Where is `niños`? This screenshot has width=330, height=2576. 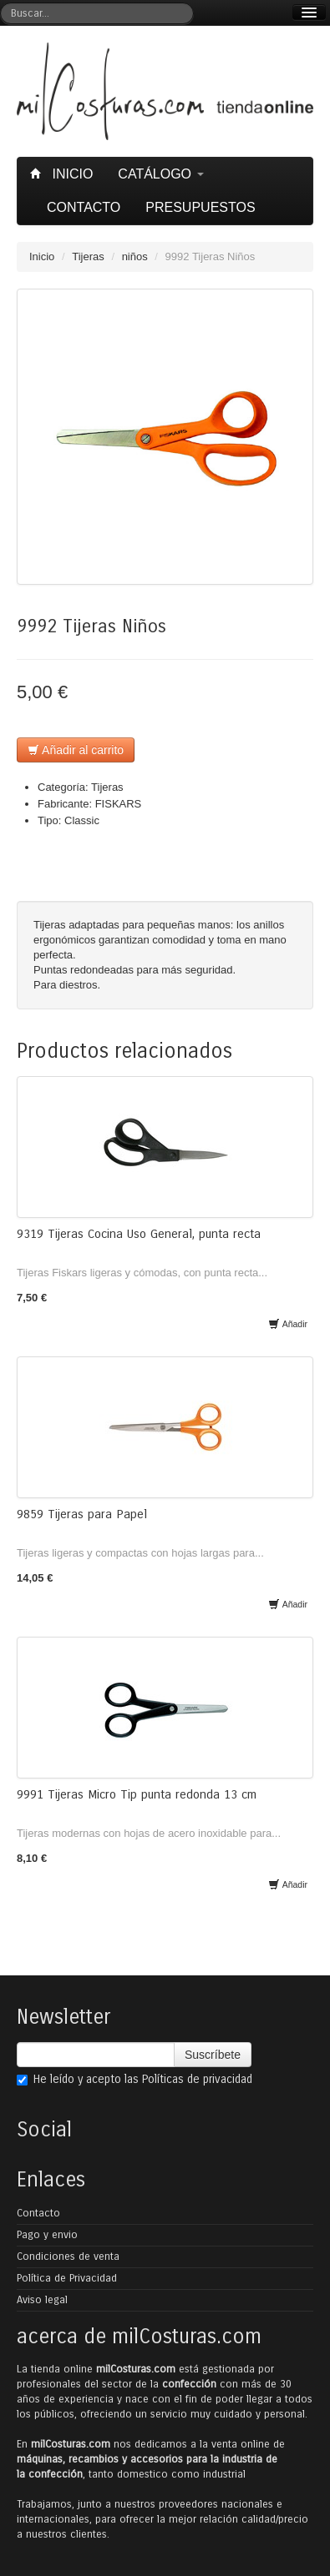
niños is located at coordinates (135, 256).